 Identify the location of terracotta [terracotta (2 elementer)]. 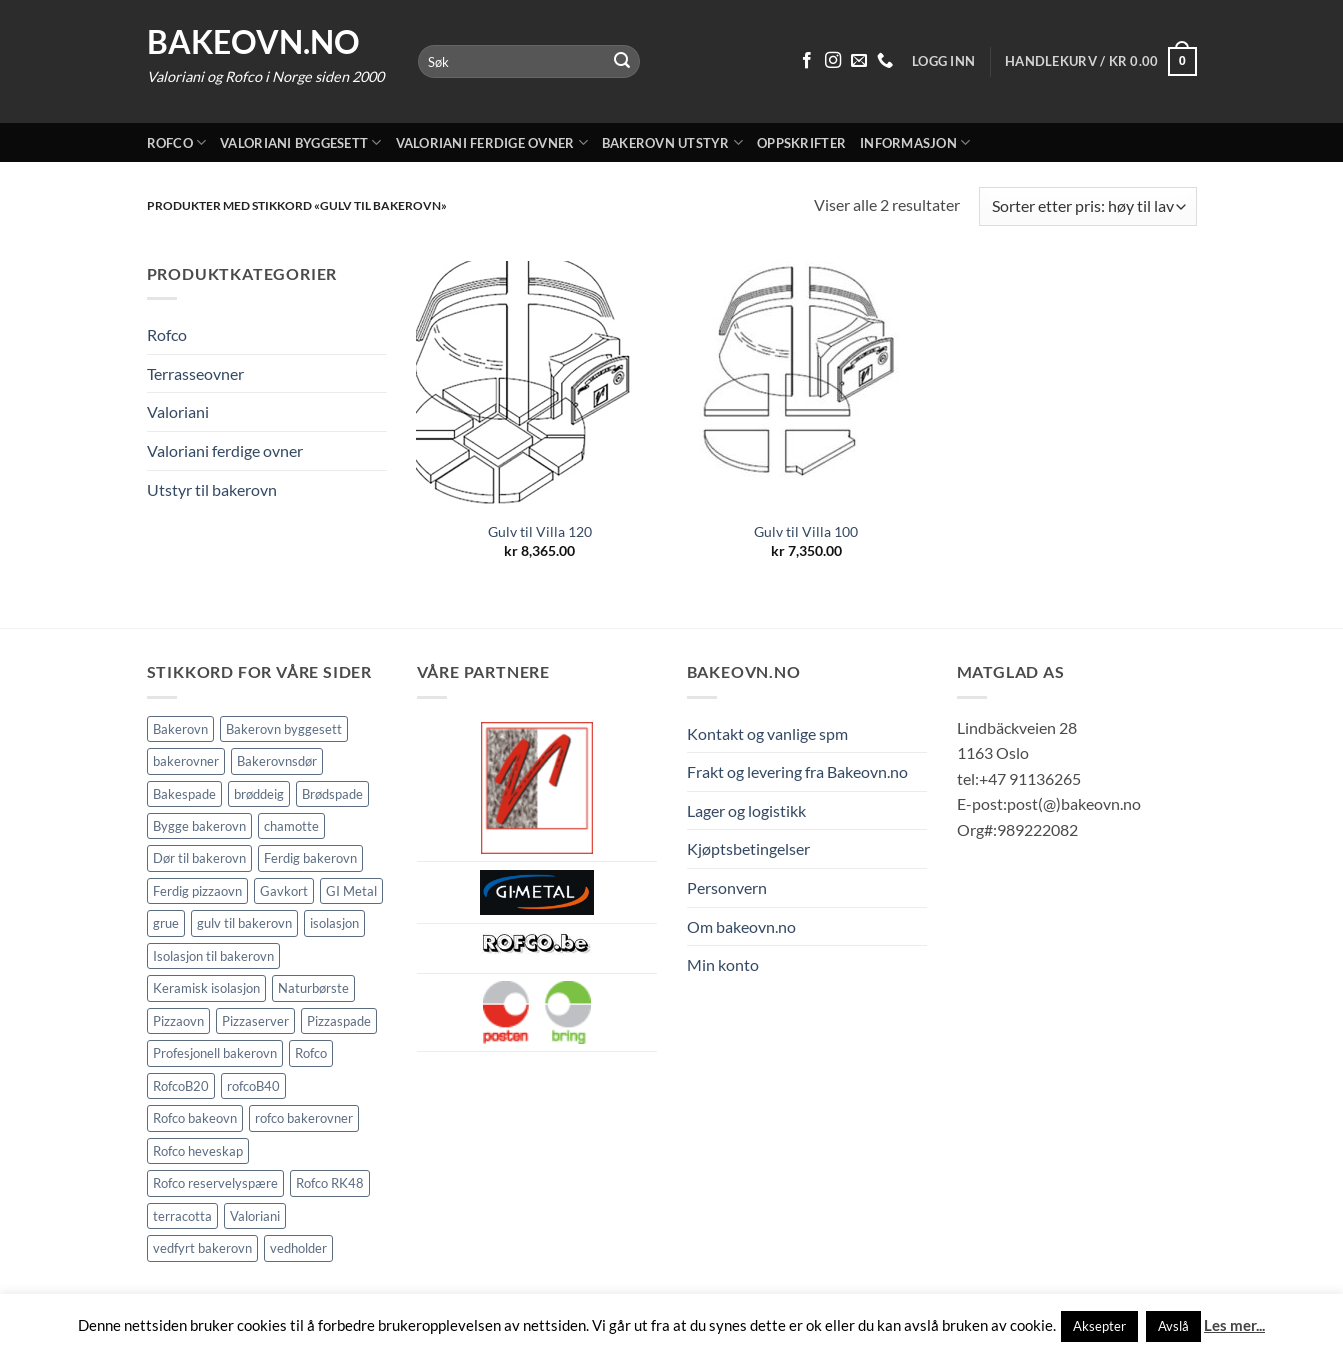
(182, 1216).